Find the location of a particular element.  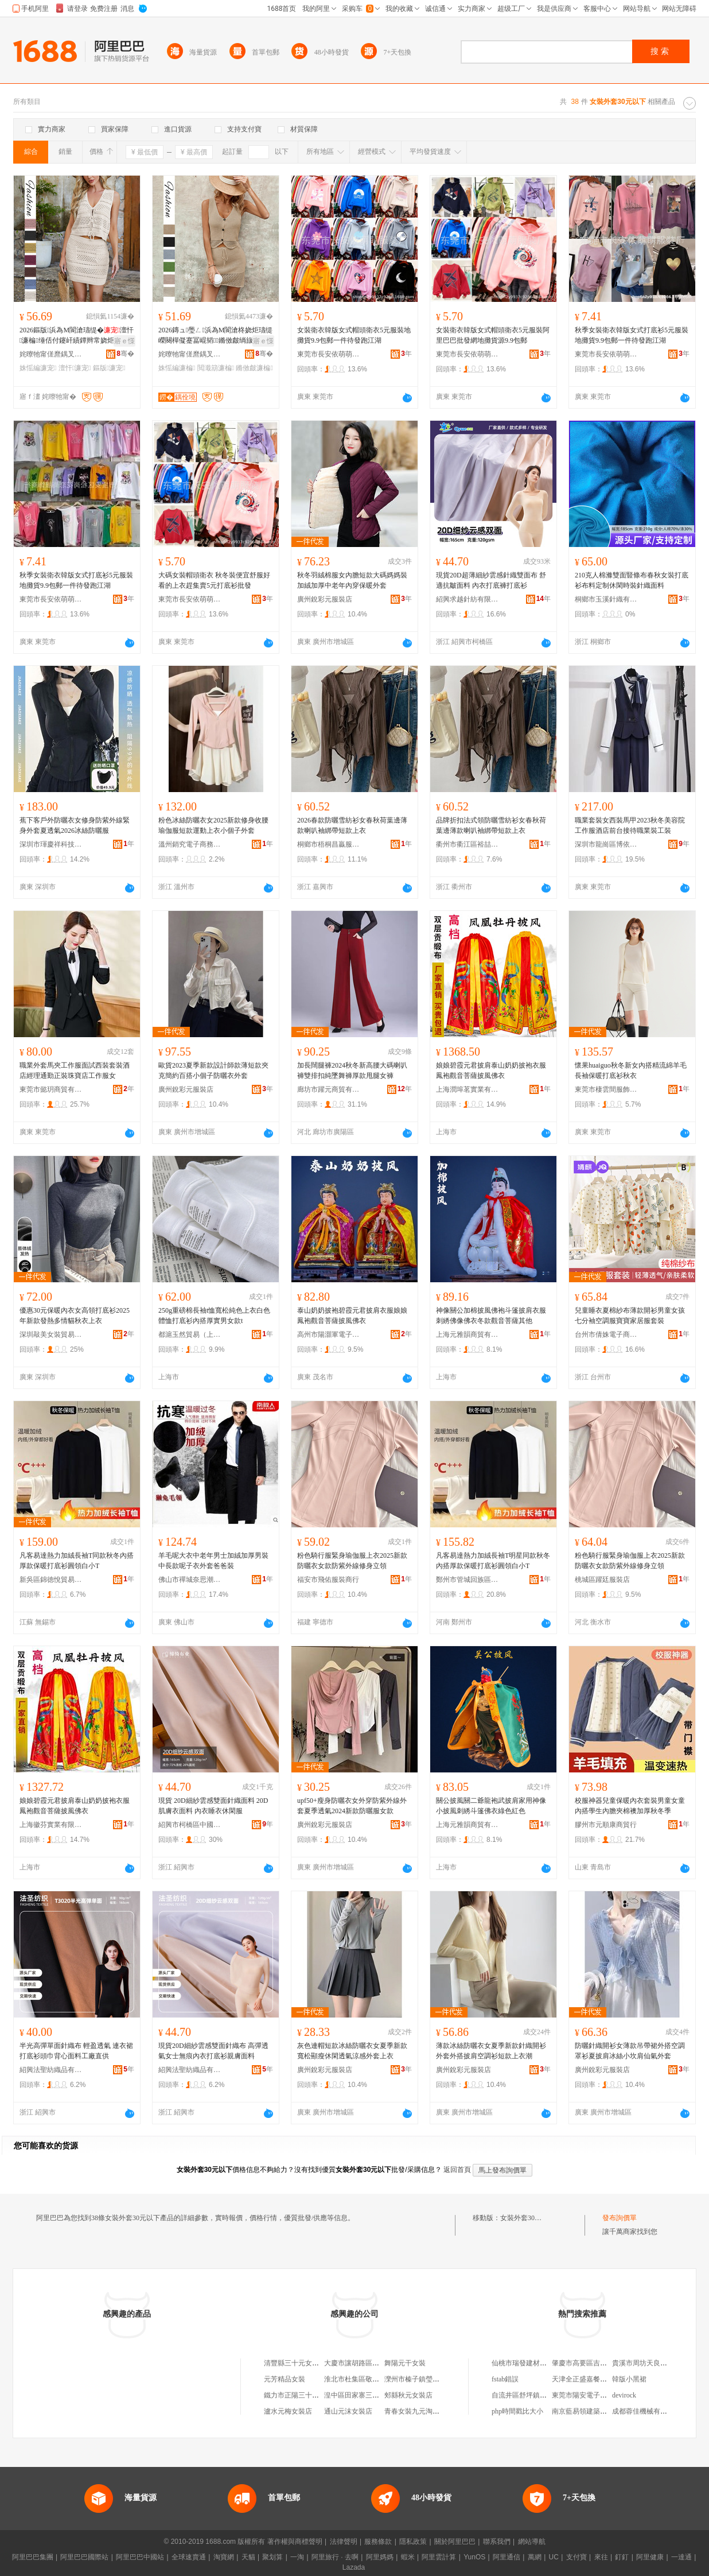

肇慶市高要區吉旺電子商務有限公司 is located at coordinates (607, 2363).